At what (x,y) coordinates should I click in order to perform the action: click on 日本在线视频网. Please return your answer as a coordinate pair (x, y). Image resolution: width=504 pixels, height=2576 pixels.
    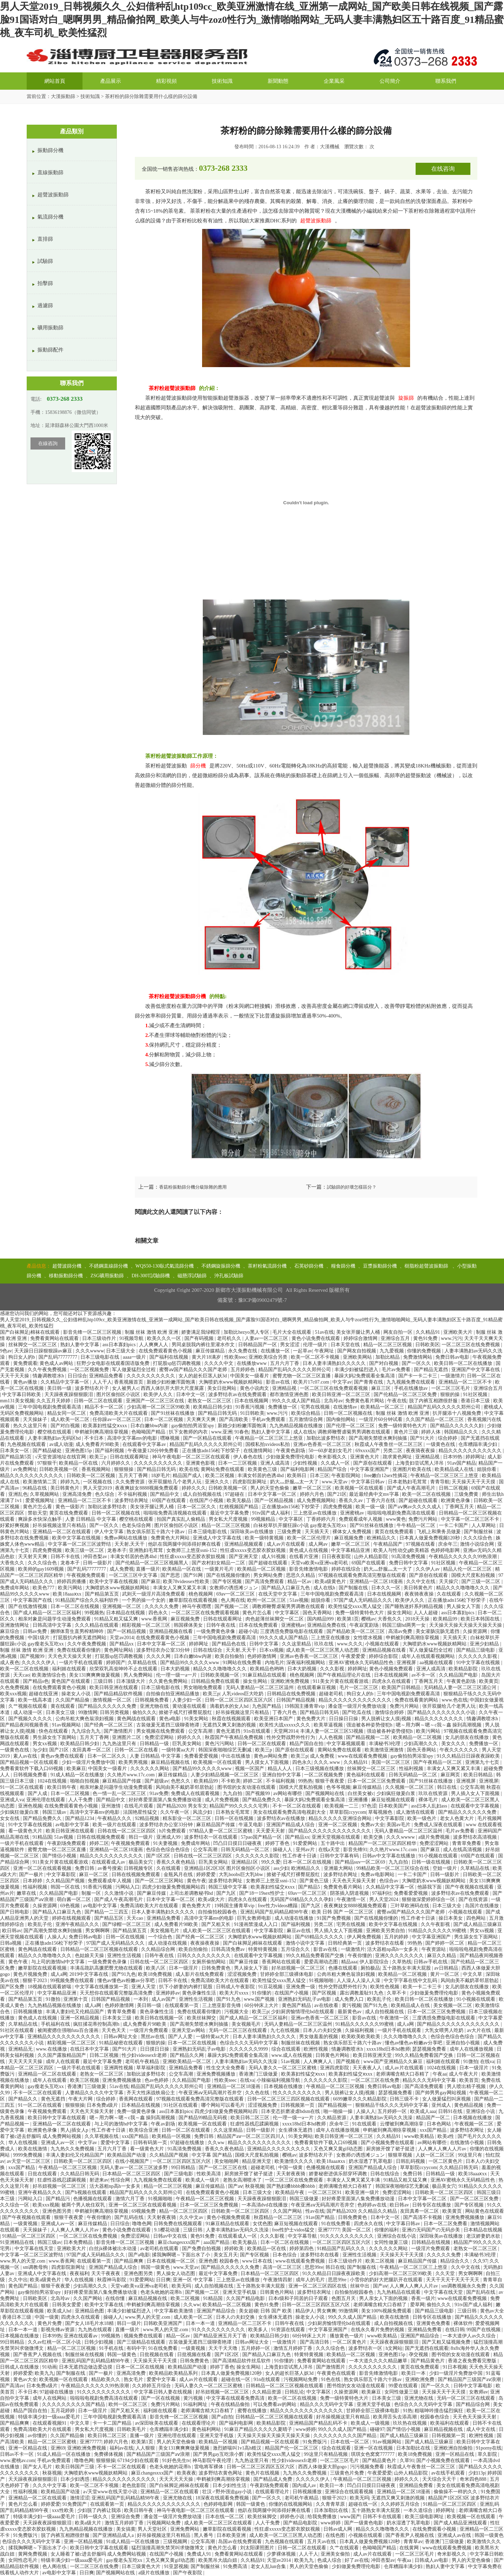
    Looking at the image, I should click on (252, 1400).